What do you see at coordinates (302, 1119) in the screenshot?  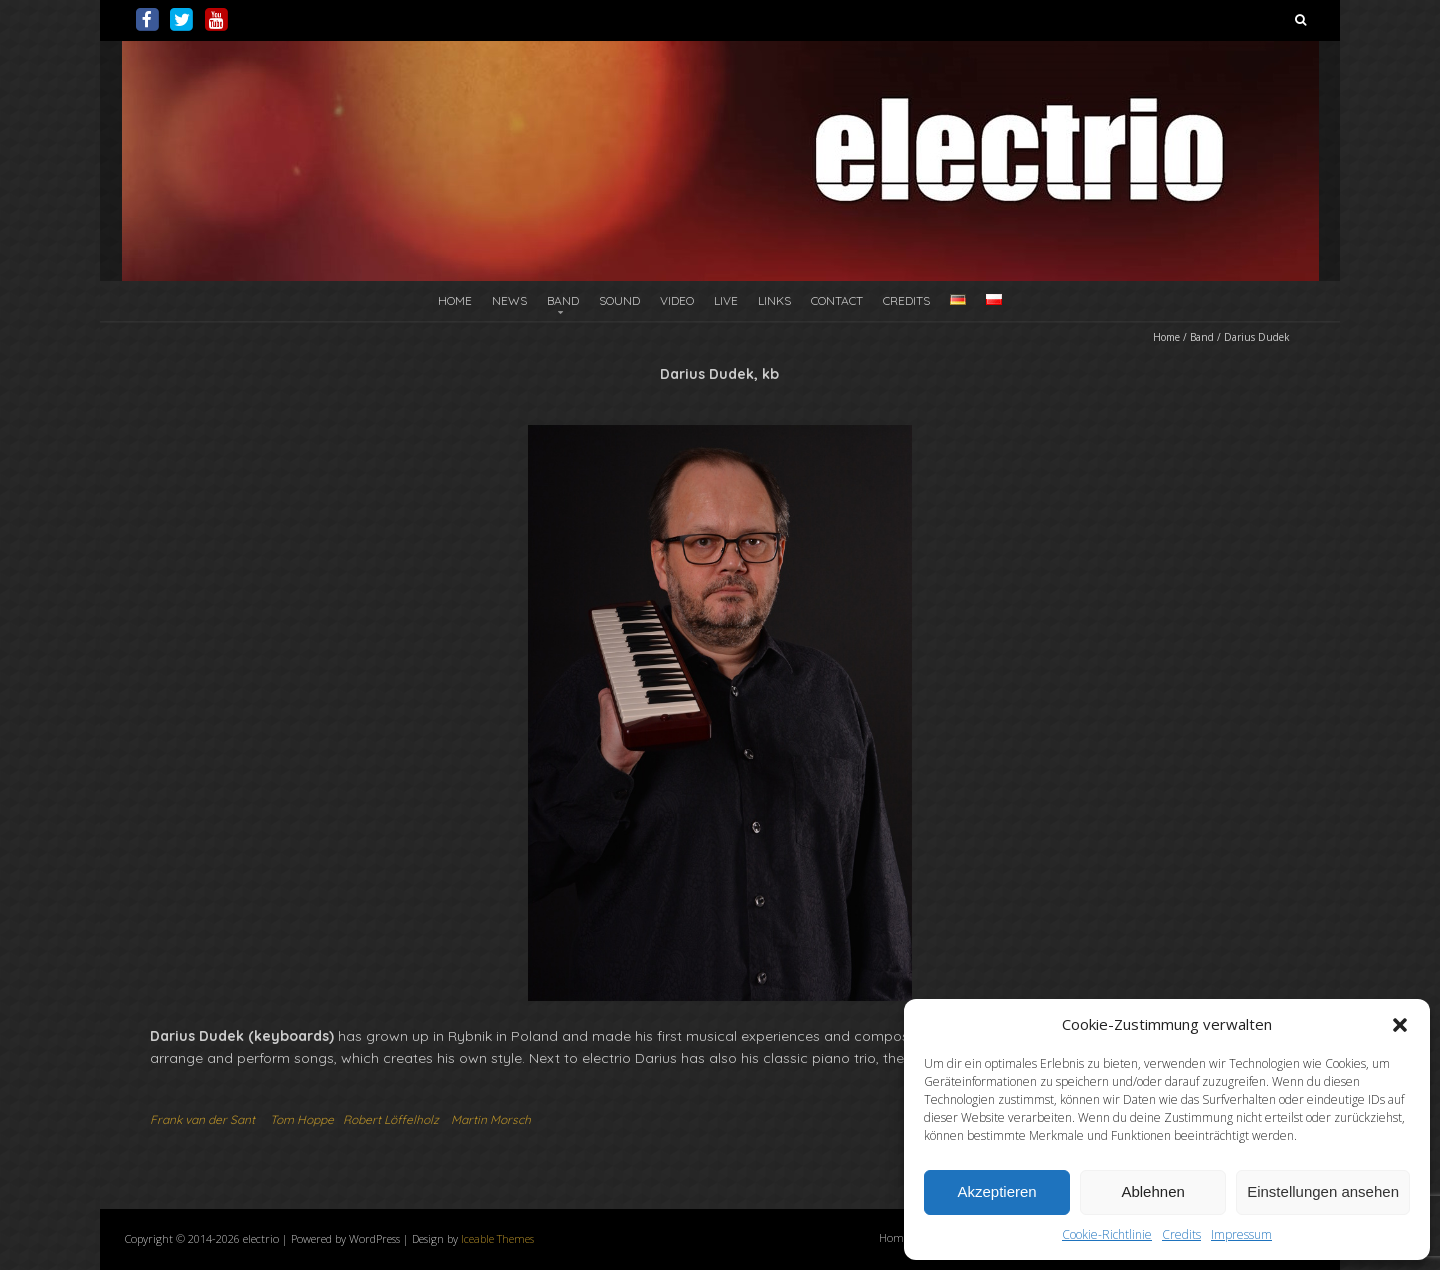 I see `Tom Hoppe` at bounding box center [302, 1119].